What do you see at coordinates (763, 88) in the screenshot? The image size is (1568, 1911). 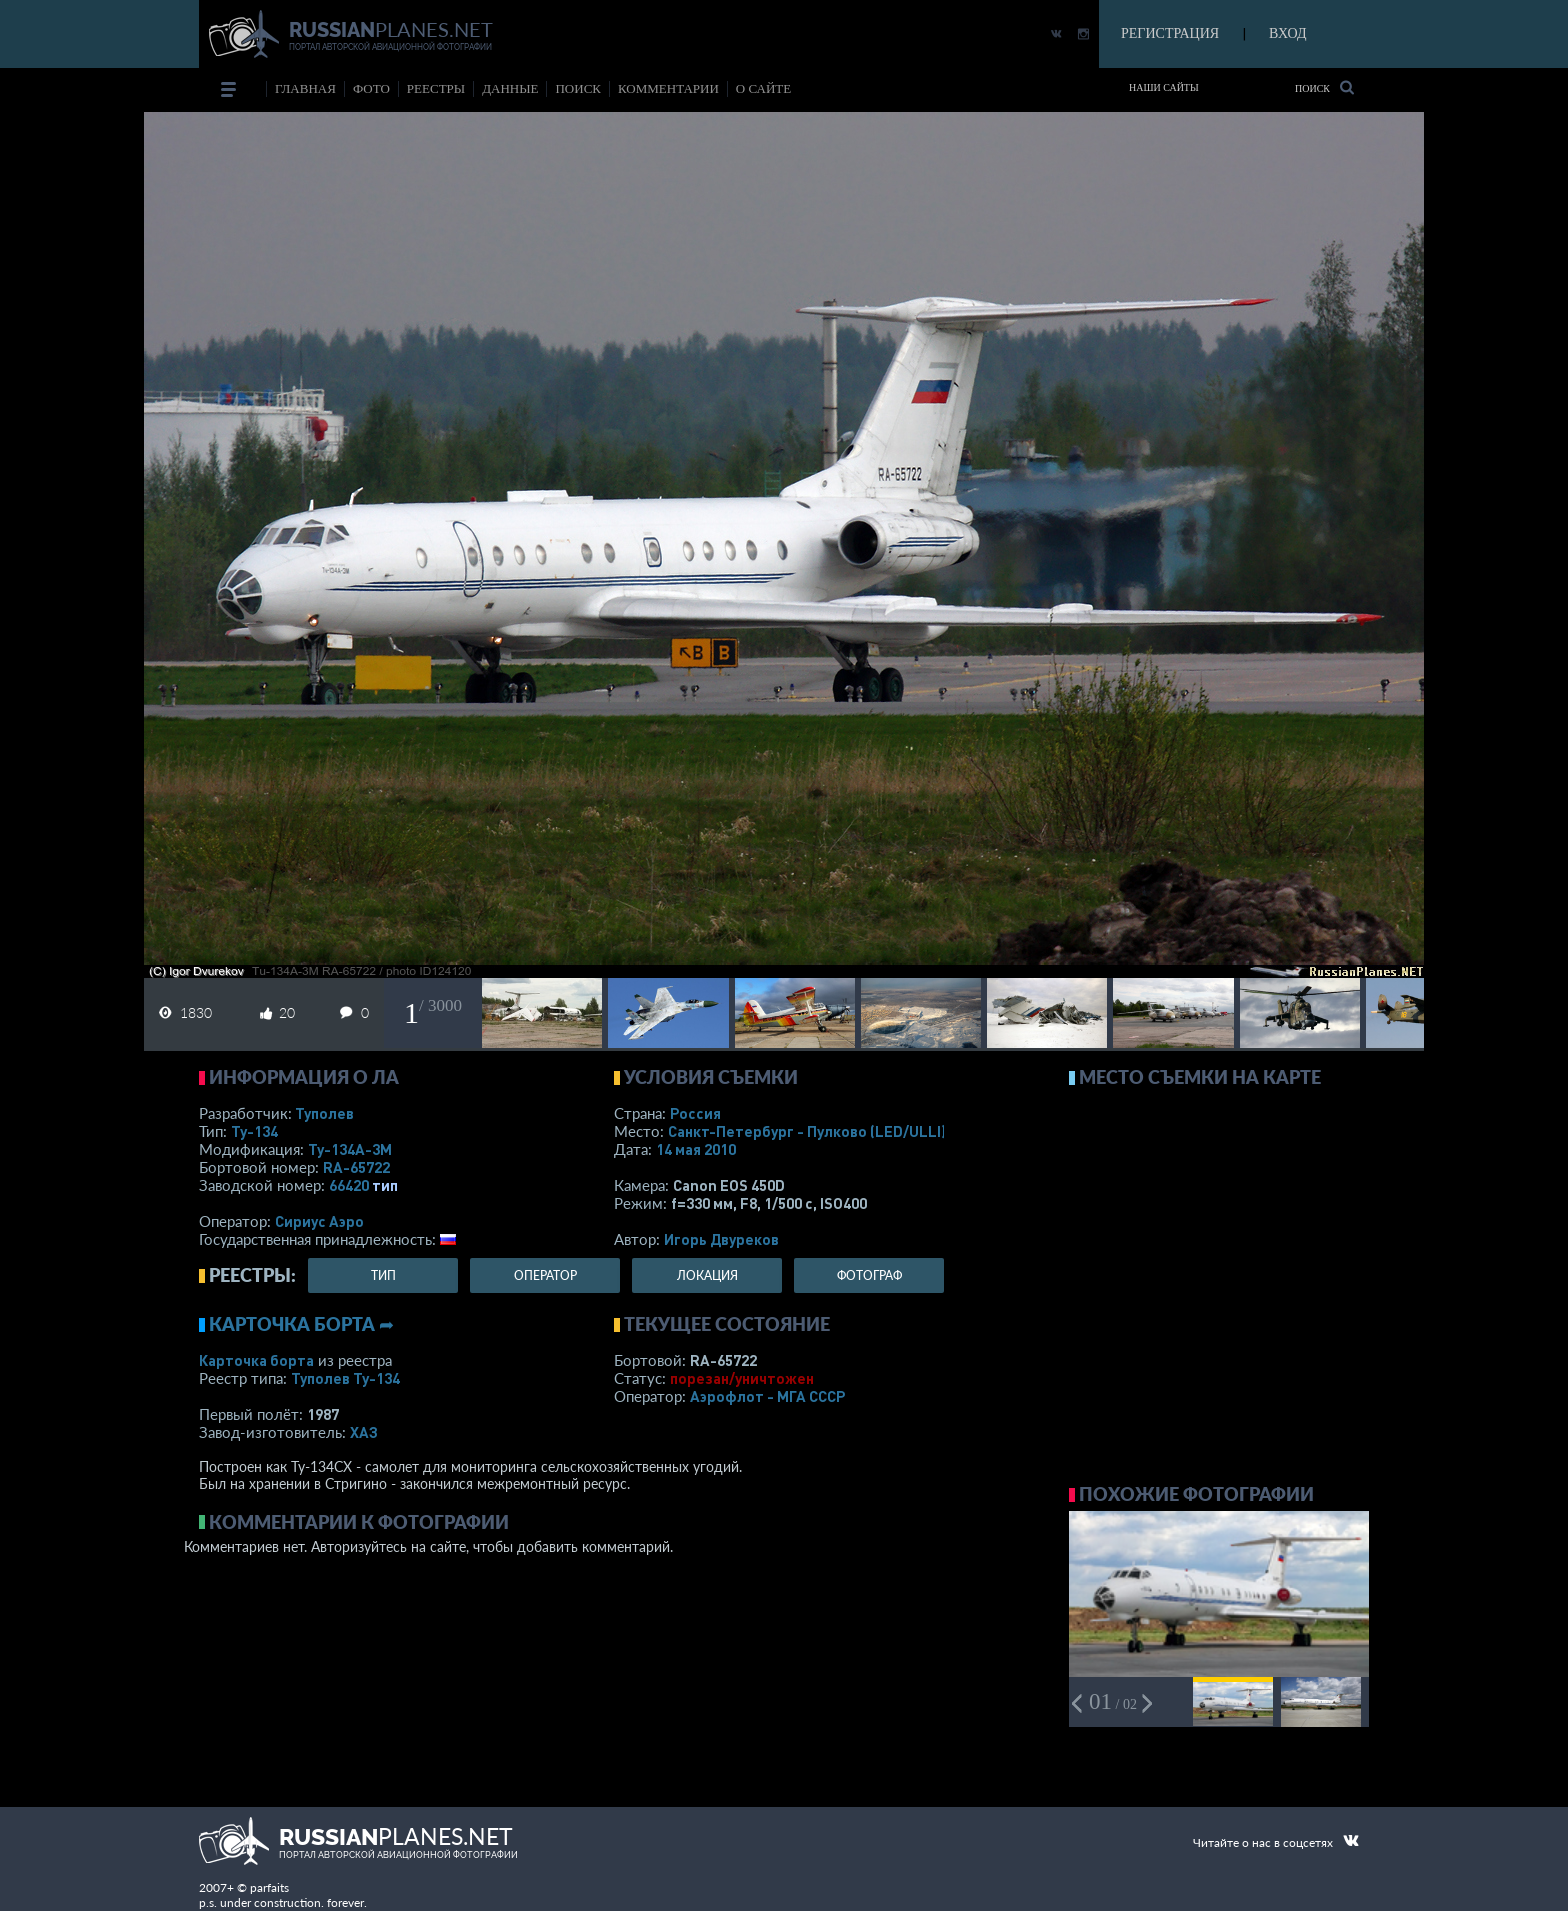 I see `о сайте` at bounding box center [763, 88].